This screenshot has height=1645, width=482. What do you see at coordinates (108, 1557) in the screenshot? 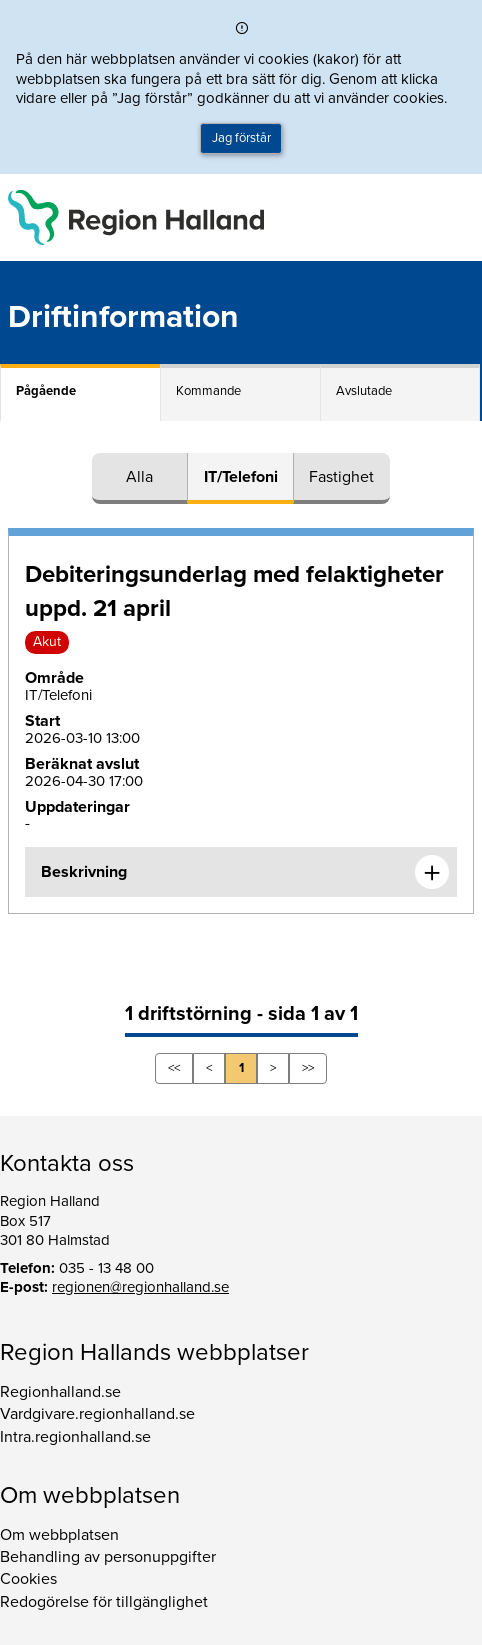
I see `Behandling av personuppgifter` at bounding box center [108, 1557].